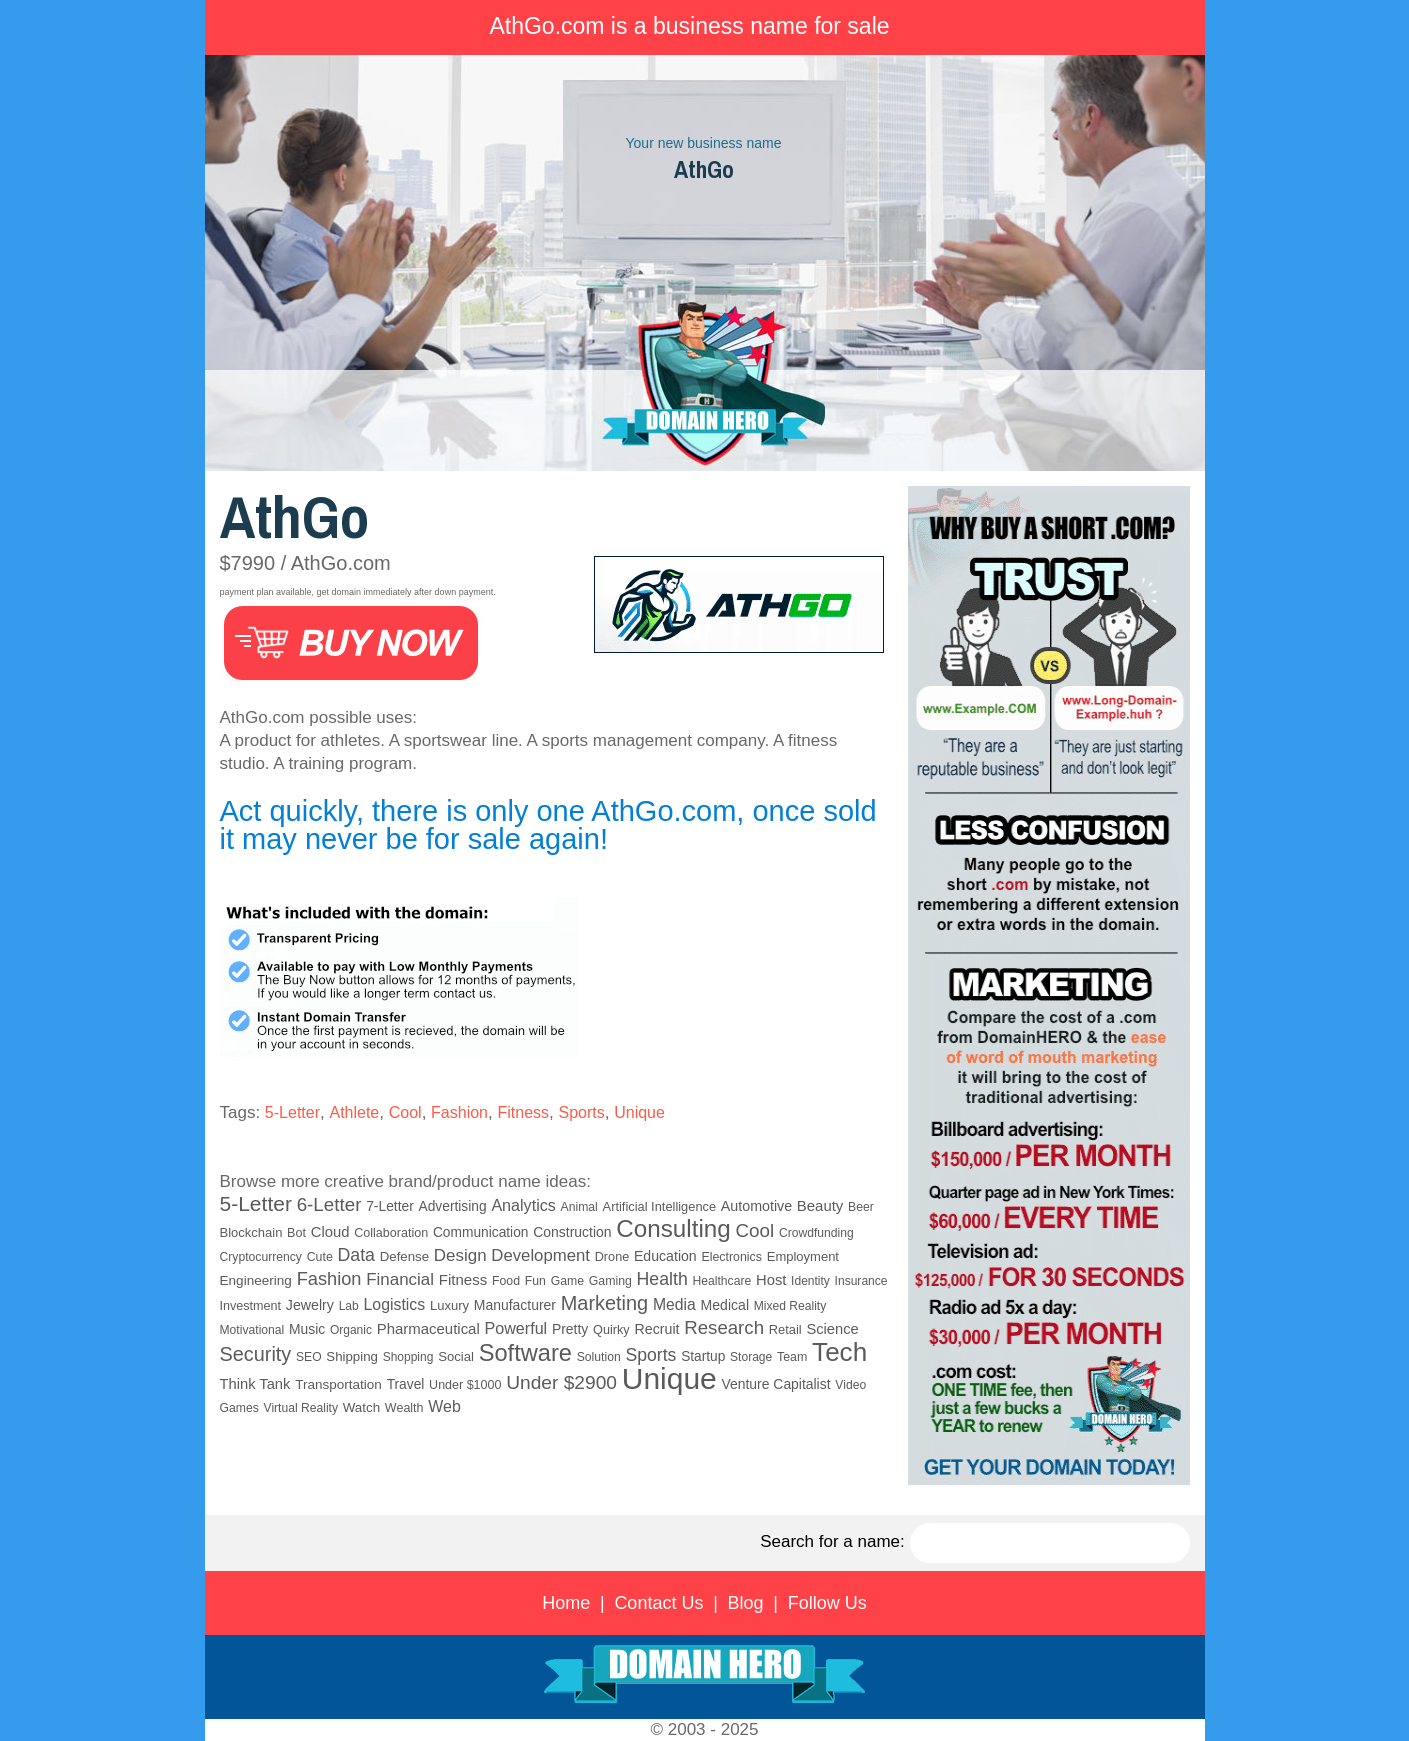 The image size is (1409, 1741). I want to click on Collaboration, so click(391, 1233).